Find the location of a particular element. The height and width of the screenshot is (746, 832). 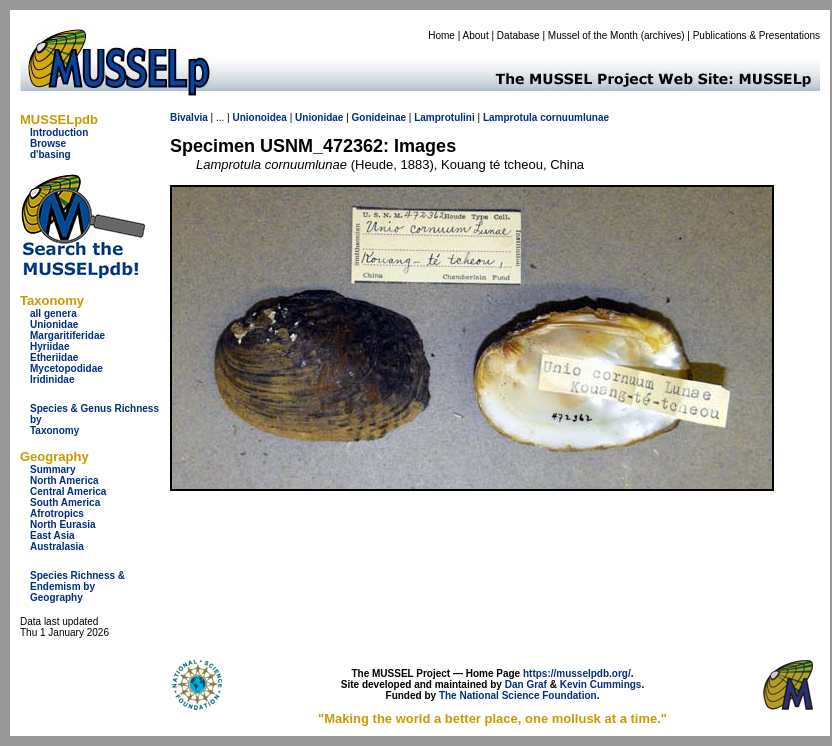

Species Richness & Endemism by Geography is located at coordinates (77, 586).